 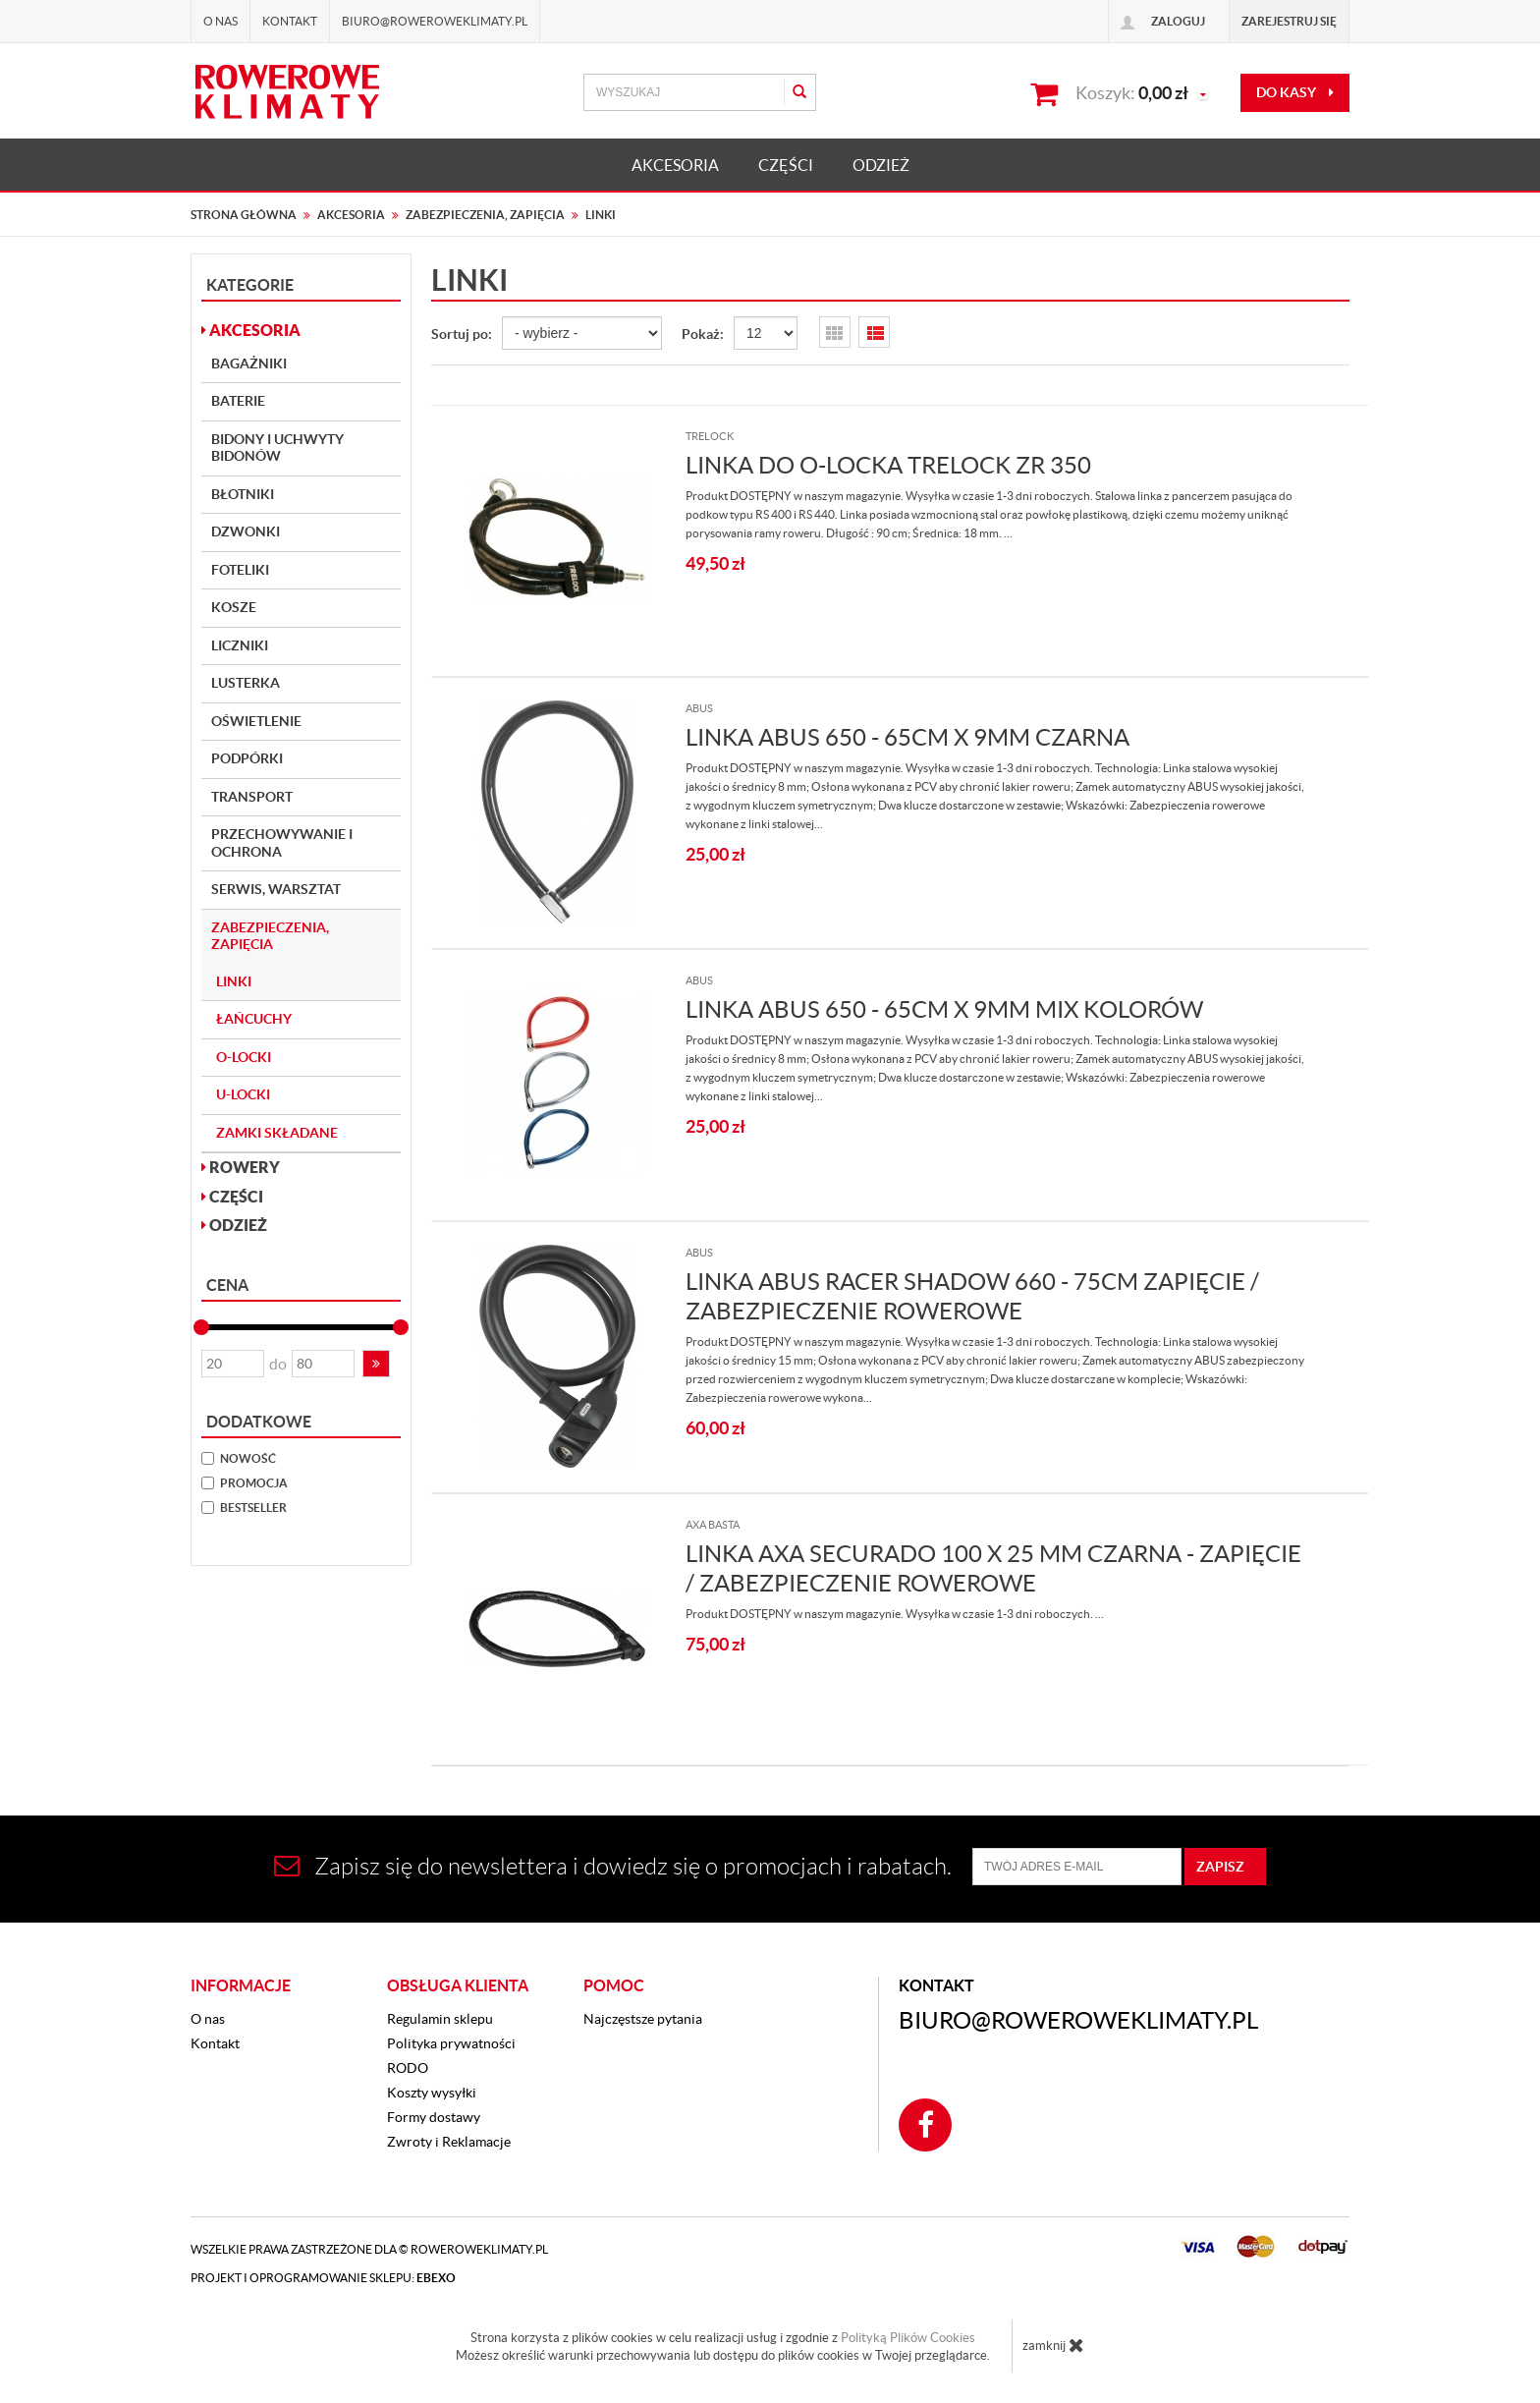 What do you see at coordinates (449, 2142) in the screenshot?
I see `Zwroty i Reklamacje` at bounding box center [449, 2142].